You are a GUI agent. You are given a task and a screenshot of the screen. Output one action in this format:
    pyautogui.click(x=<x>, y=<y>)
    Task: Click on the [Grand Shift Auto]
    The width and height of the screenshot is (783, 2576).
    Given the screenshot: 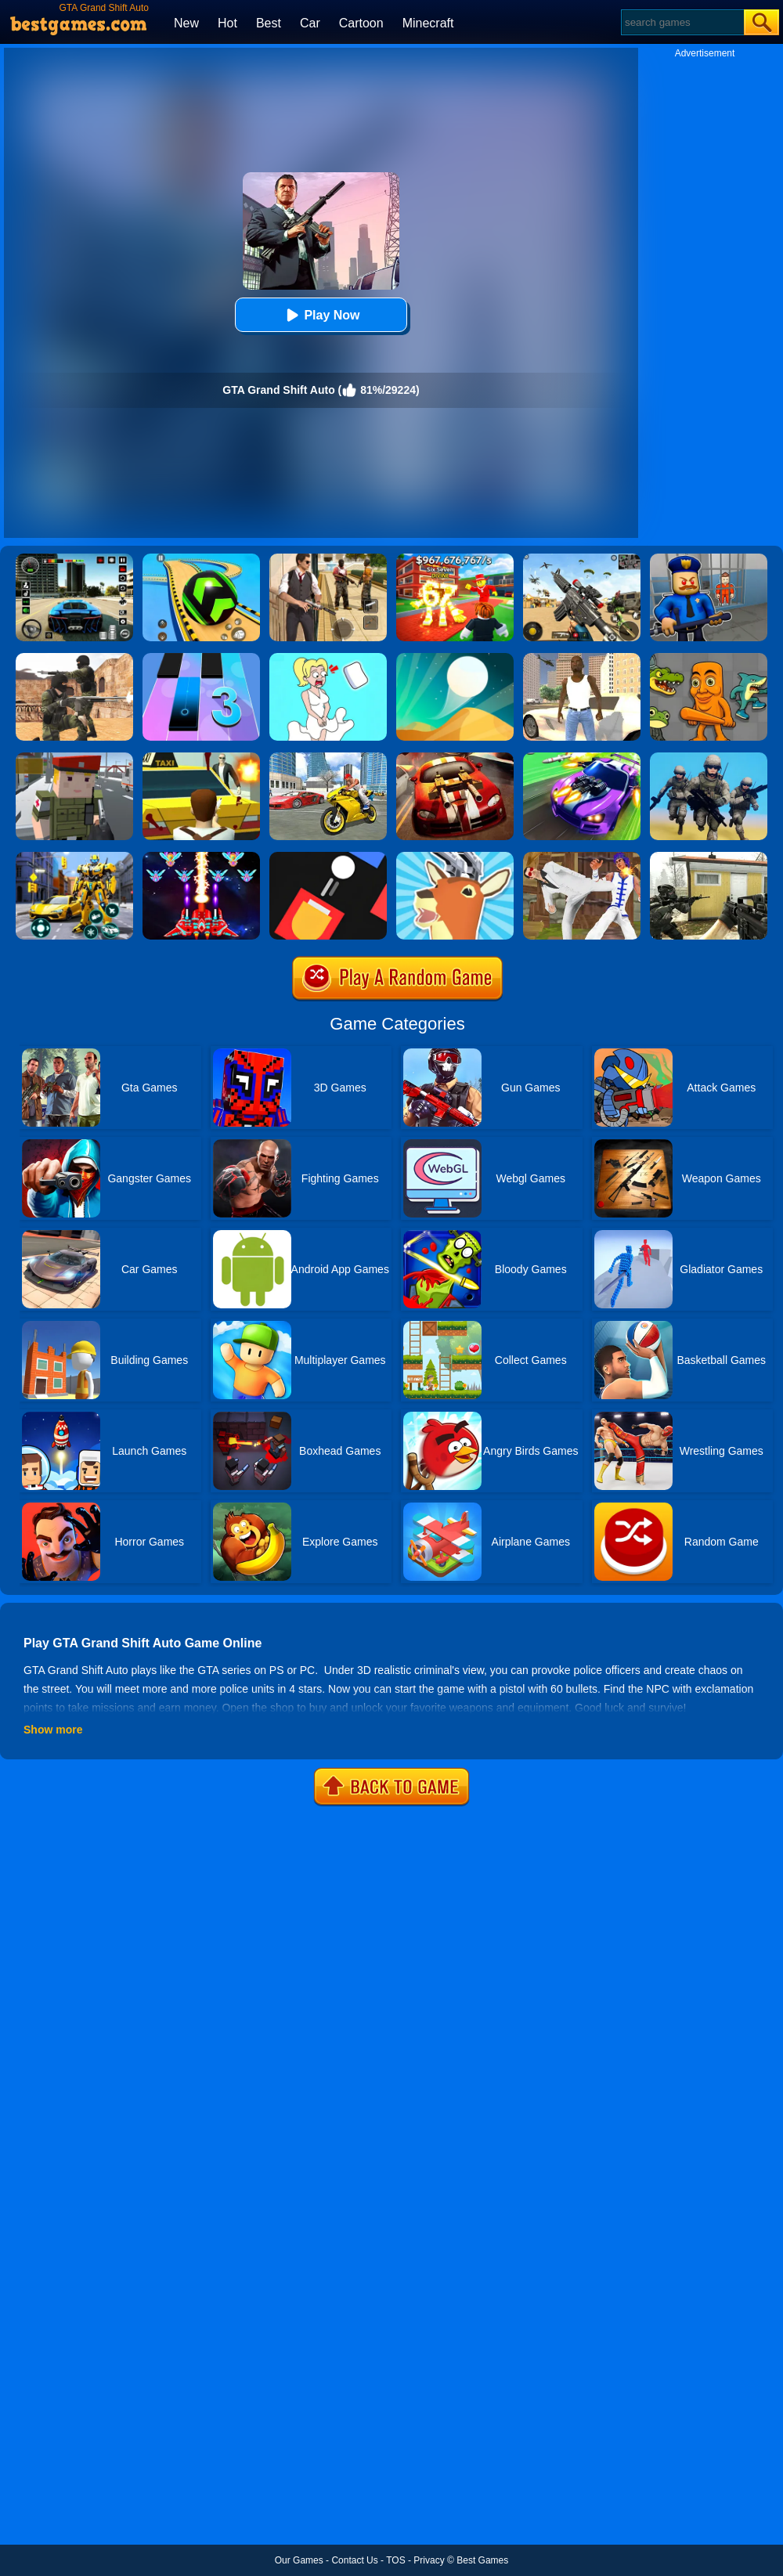 What is the action you would take?
    pyautogui.click(x=581, y=658)
    